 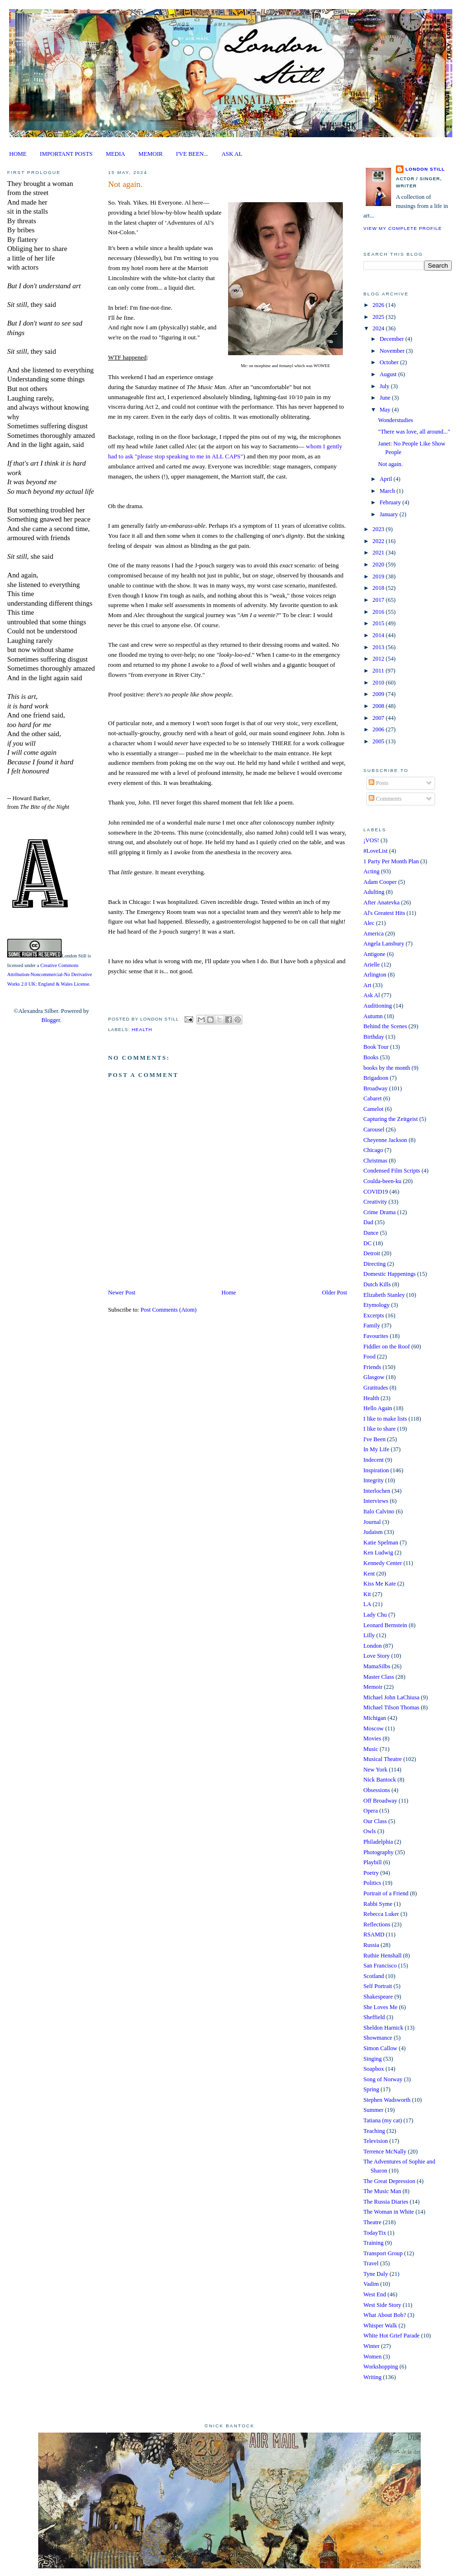 I want to click on I like to share, so click(x=379, y=1428).